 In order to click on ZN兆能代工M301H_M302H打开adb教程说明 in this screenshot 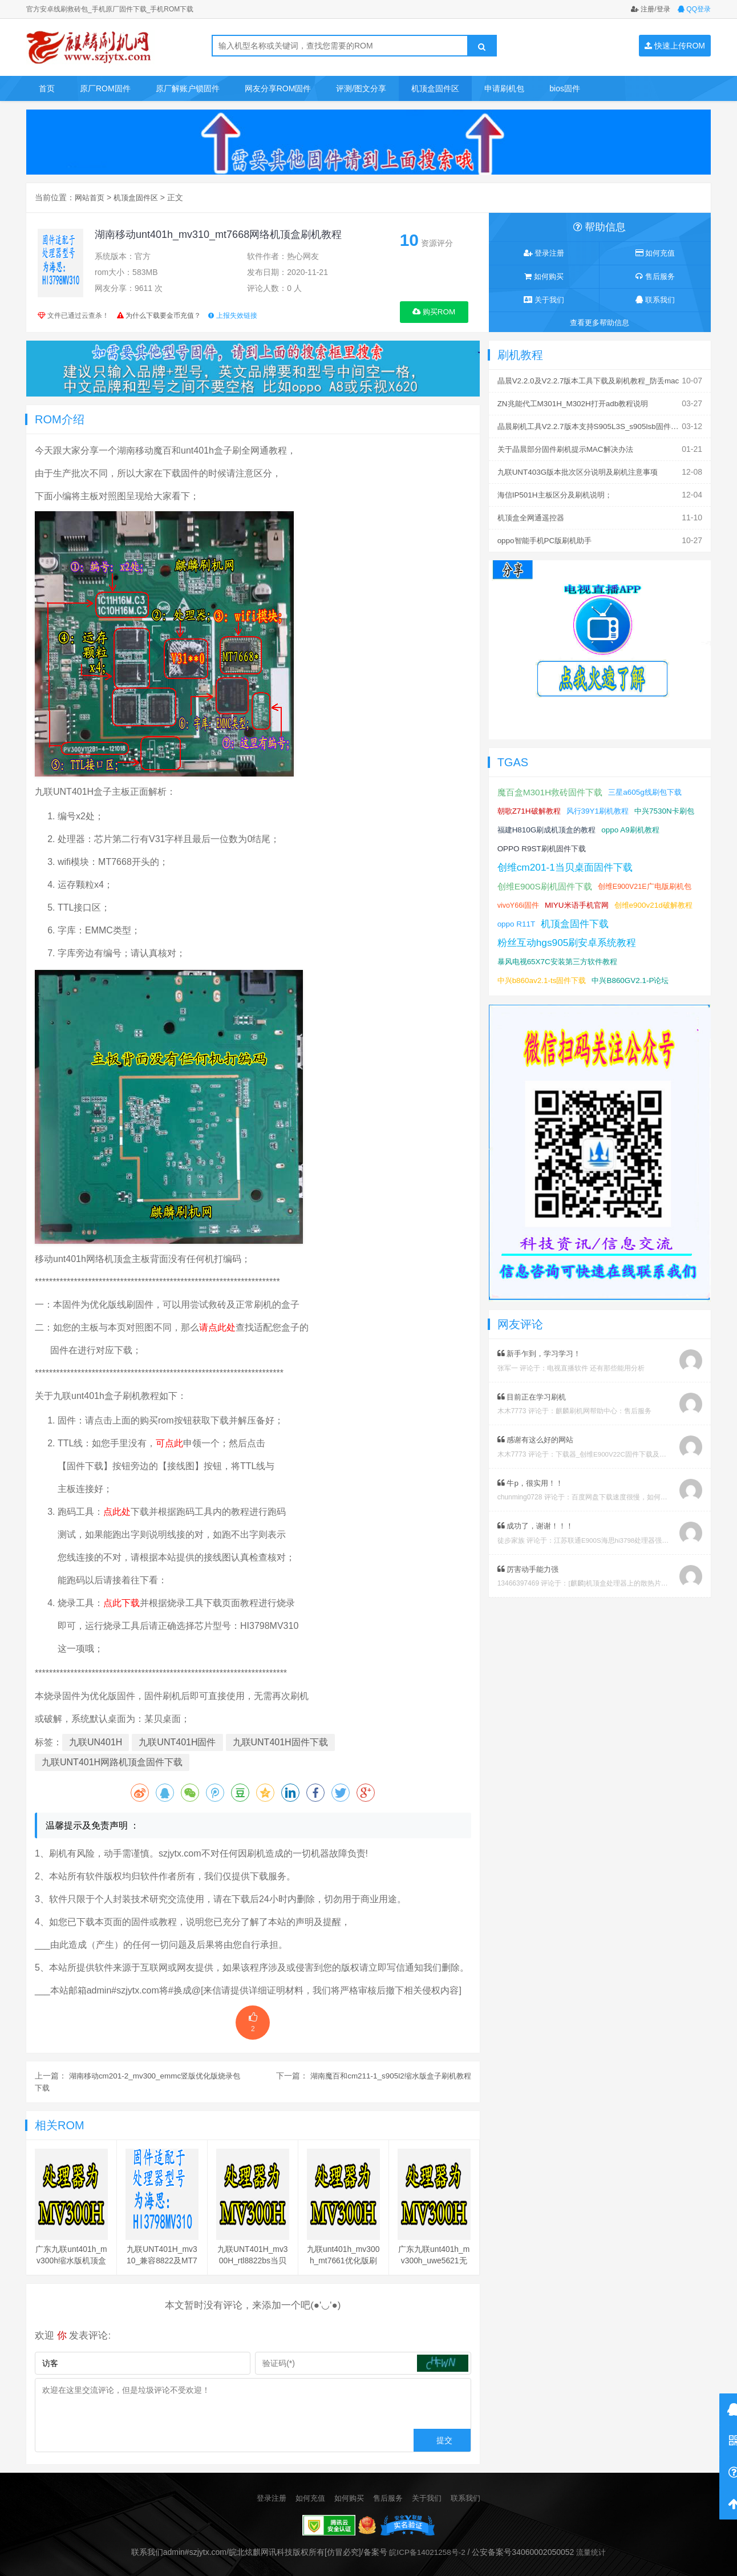, I will do `click(577, 402)`.